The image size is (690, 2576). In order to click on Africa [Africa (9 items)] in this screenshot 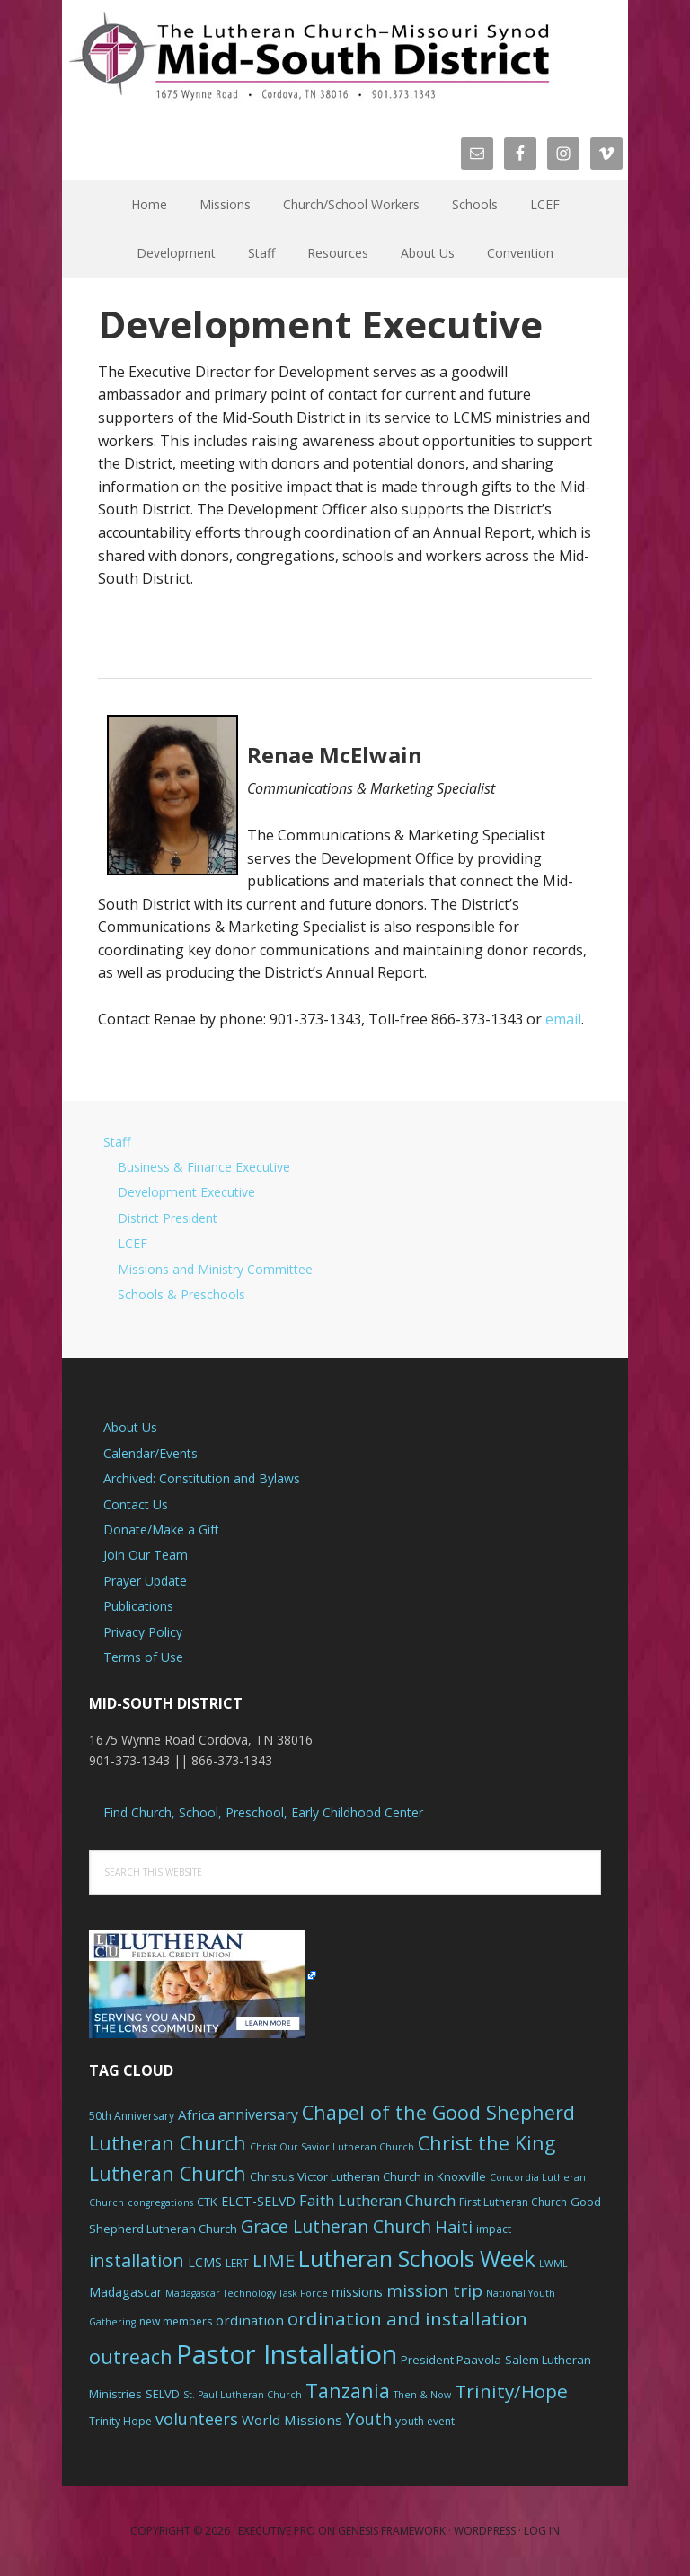, I will do `click(196, 2114)`.